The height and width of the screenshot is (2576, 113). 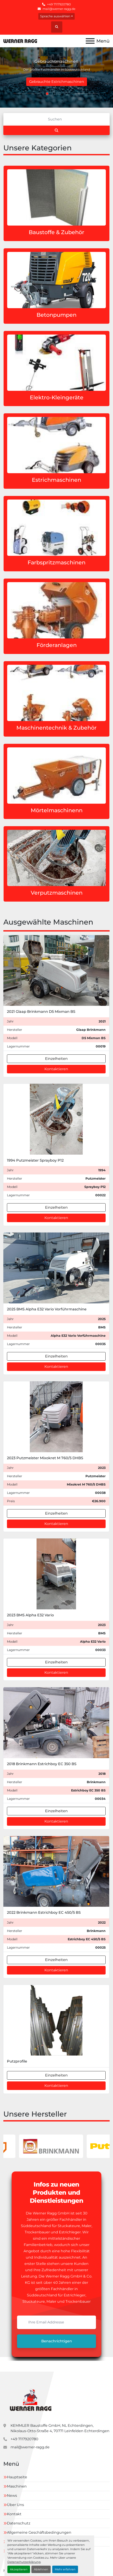 I want to click on Gebrauchte Estrichmaschinen, so click(x=56, y=81).